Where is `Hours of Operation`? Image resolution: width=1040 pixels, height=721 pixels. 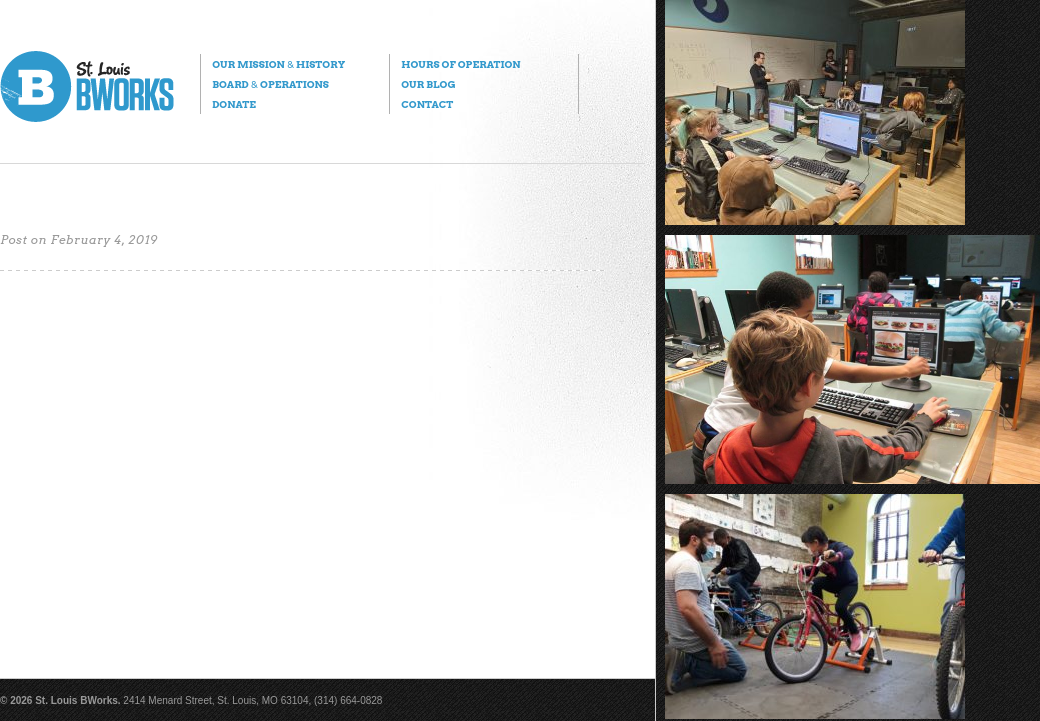 Hours of Operation is located at coordinates (460, 64).